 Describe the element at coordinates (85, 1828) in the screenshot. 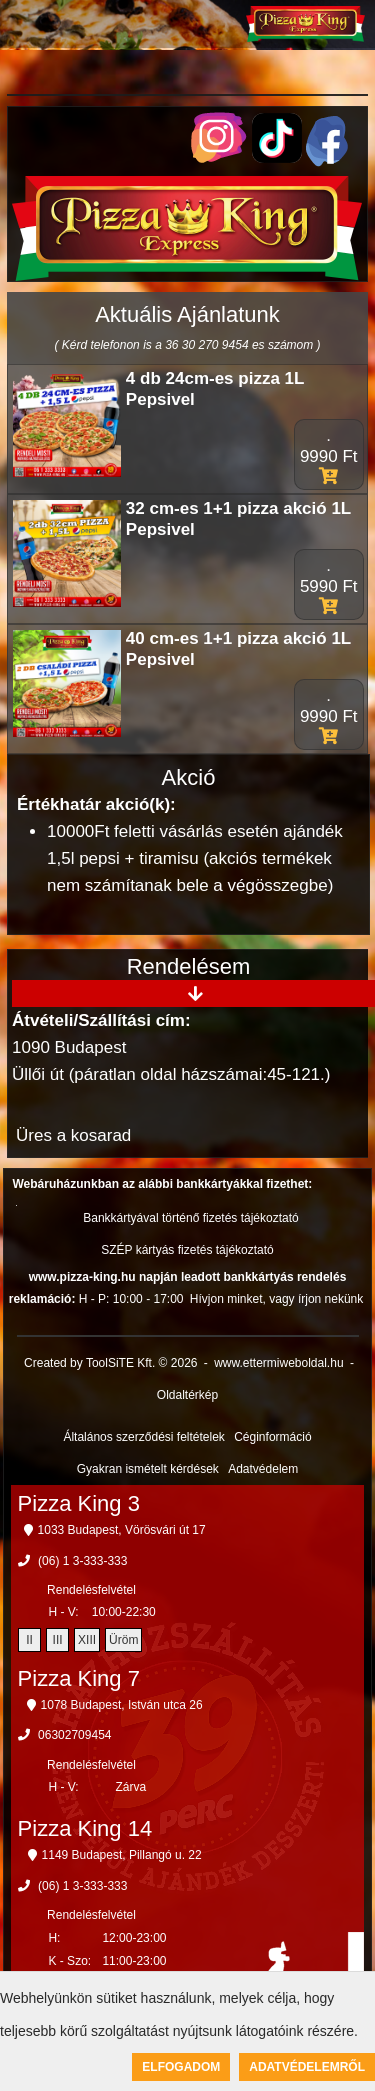

I see `Pizza King 14` at that location.